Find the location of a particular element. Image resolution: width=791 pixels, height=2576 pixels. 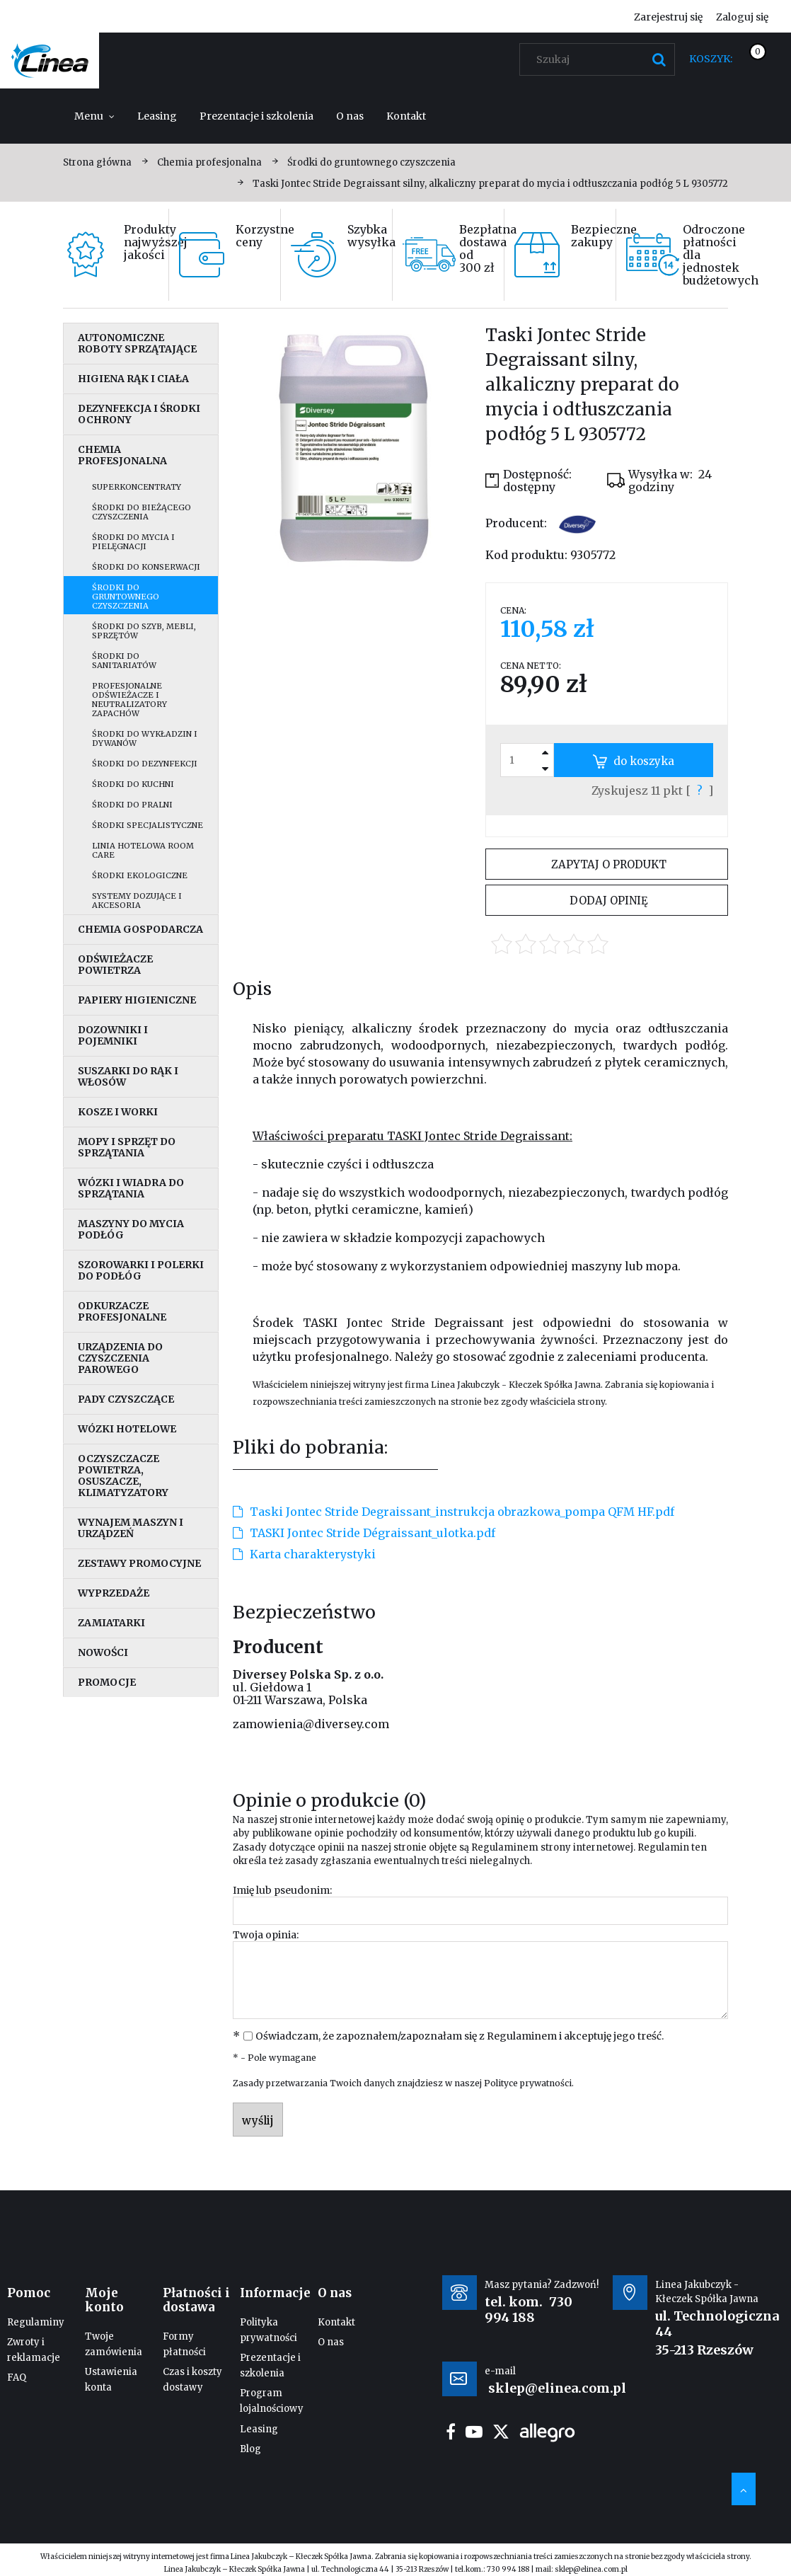

Pady czyszczące is located at coordinates (126, 1399).